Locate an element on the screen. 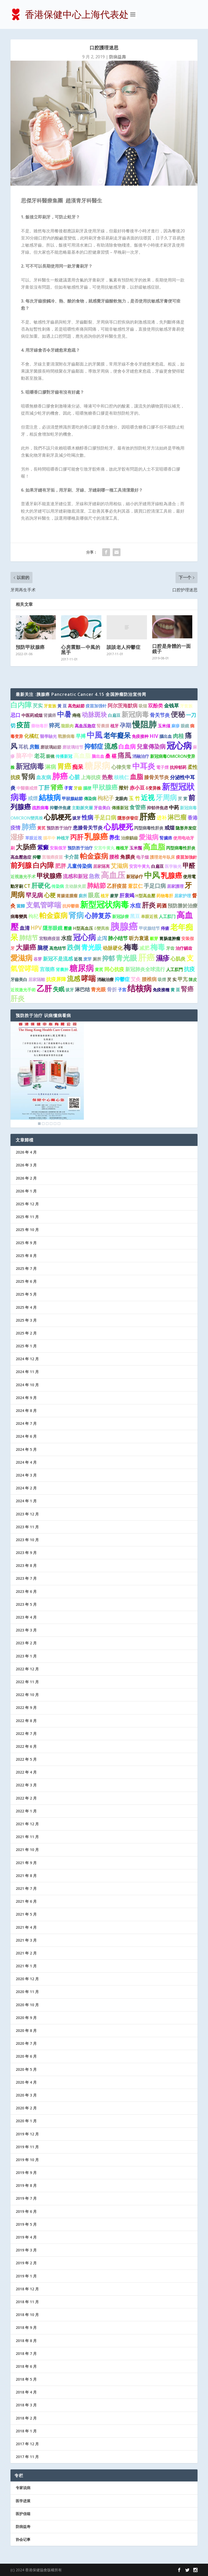 The width and height of the screenshot is (208, 2576). 丁肝 [丁肝 (3 项)] is located at coordinates (44, 787).